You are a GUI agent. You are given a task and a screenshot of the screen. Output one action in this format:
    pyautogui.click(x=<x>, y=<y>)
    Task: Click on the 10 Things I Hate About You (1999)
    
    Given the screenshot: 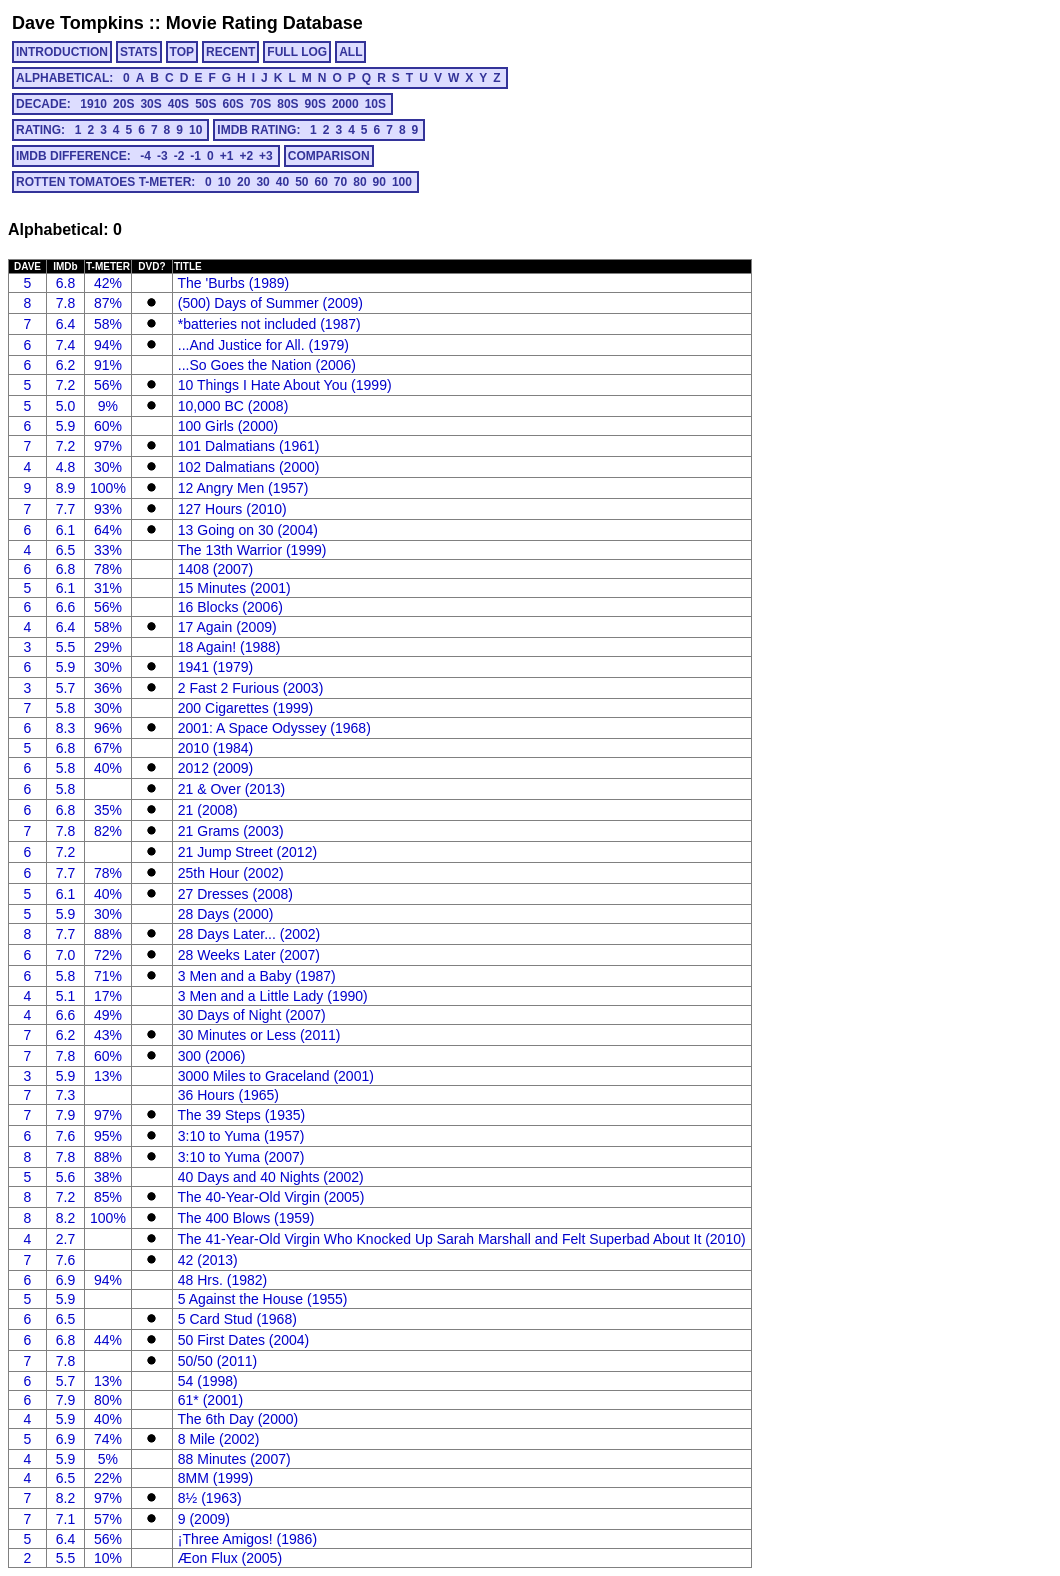 What is the action you would take?
    pyautogui.click(x=285, y=385)
    